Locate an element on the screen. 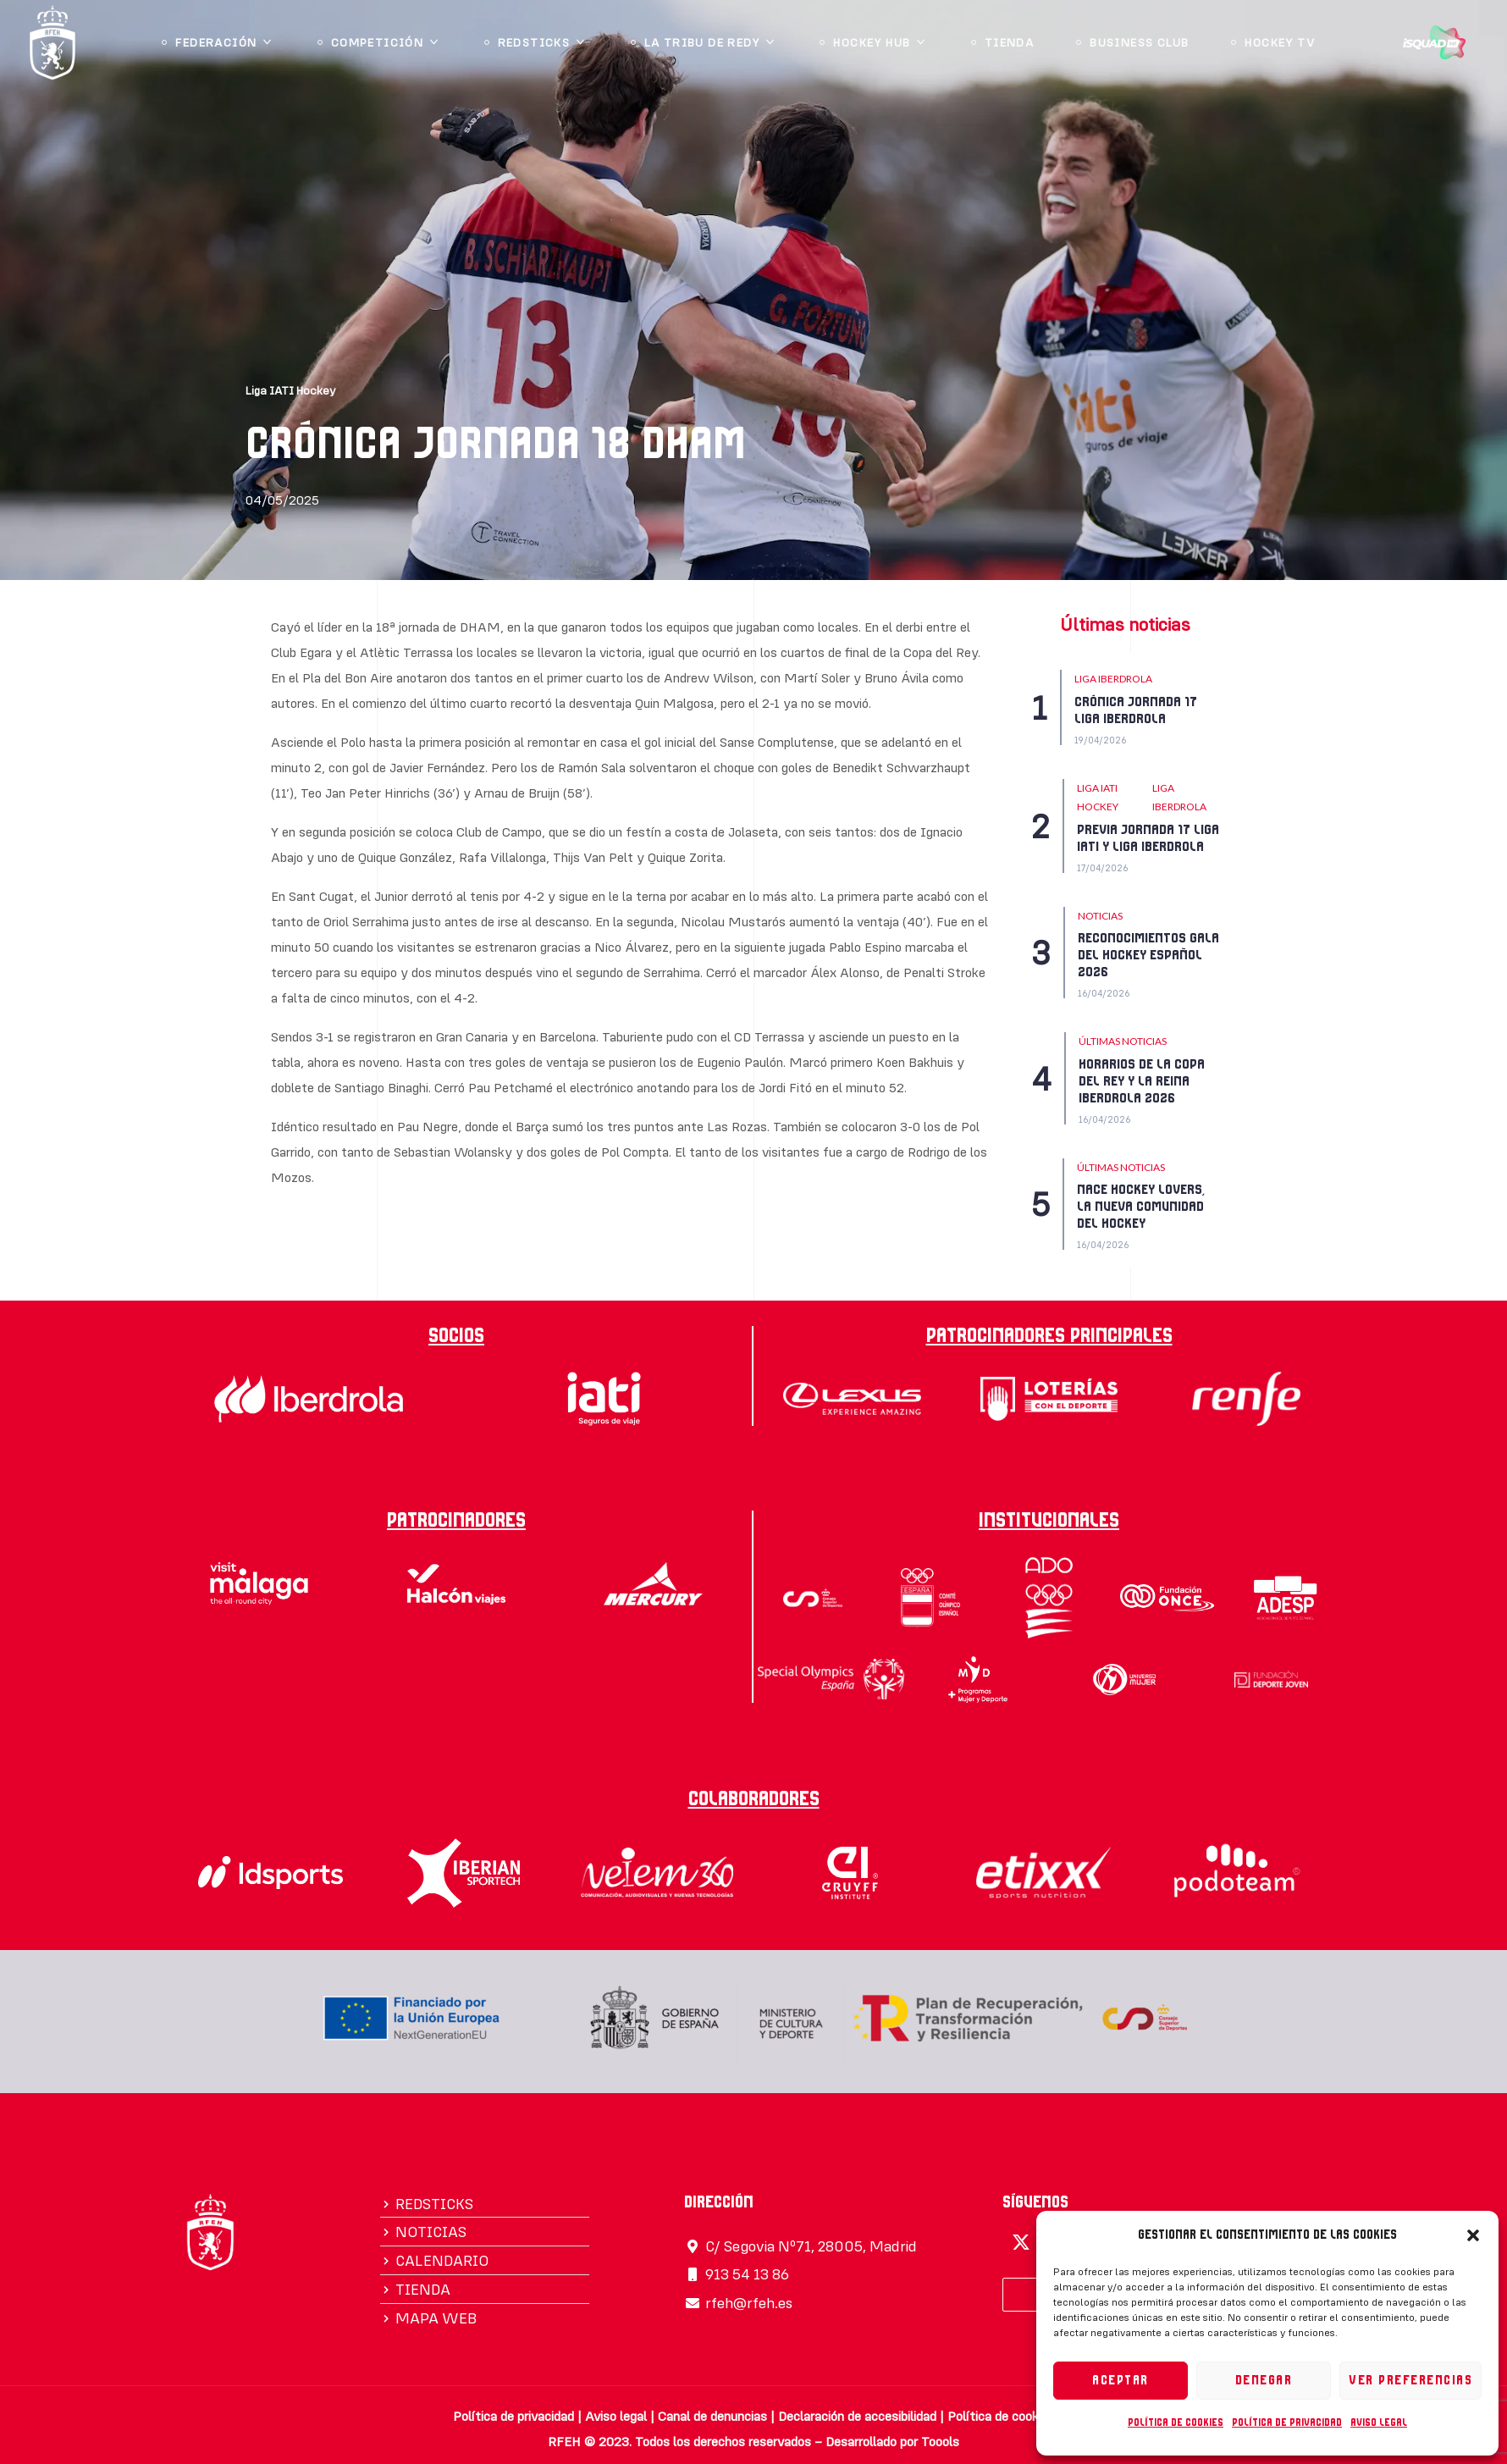 The height and width of the screenshot is (2464, 1507). NACE HOCKEY LOVERS, LA NUEVA COMUNIDAD DEL HOCKEY is located at coordinates (1141, 1206).